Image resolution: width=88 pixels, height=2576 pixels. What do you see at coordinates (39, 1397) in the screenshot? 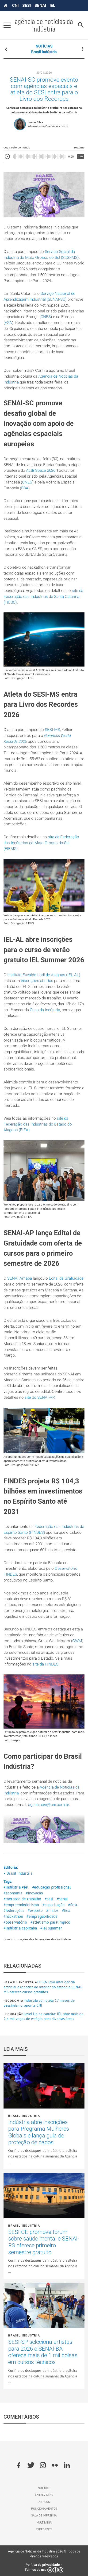
I see `site do SENAI-AP` at bounding box center [39, 1397].